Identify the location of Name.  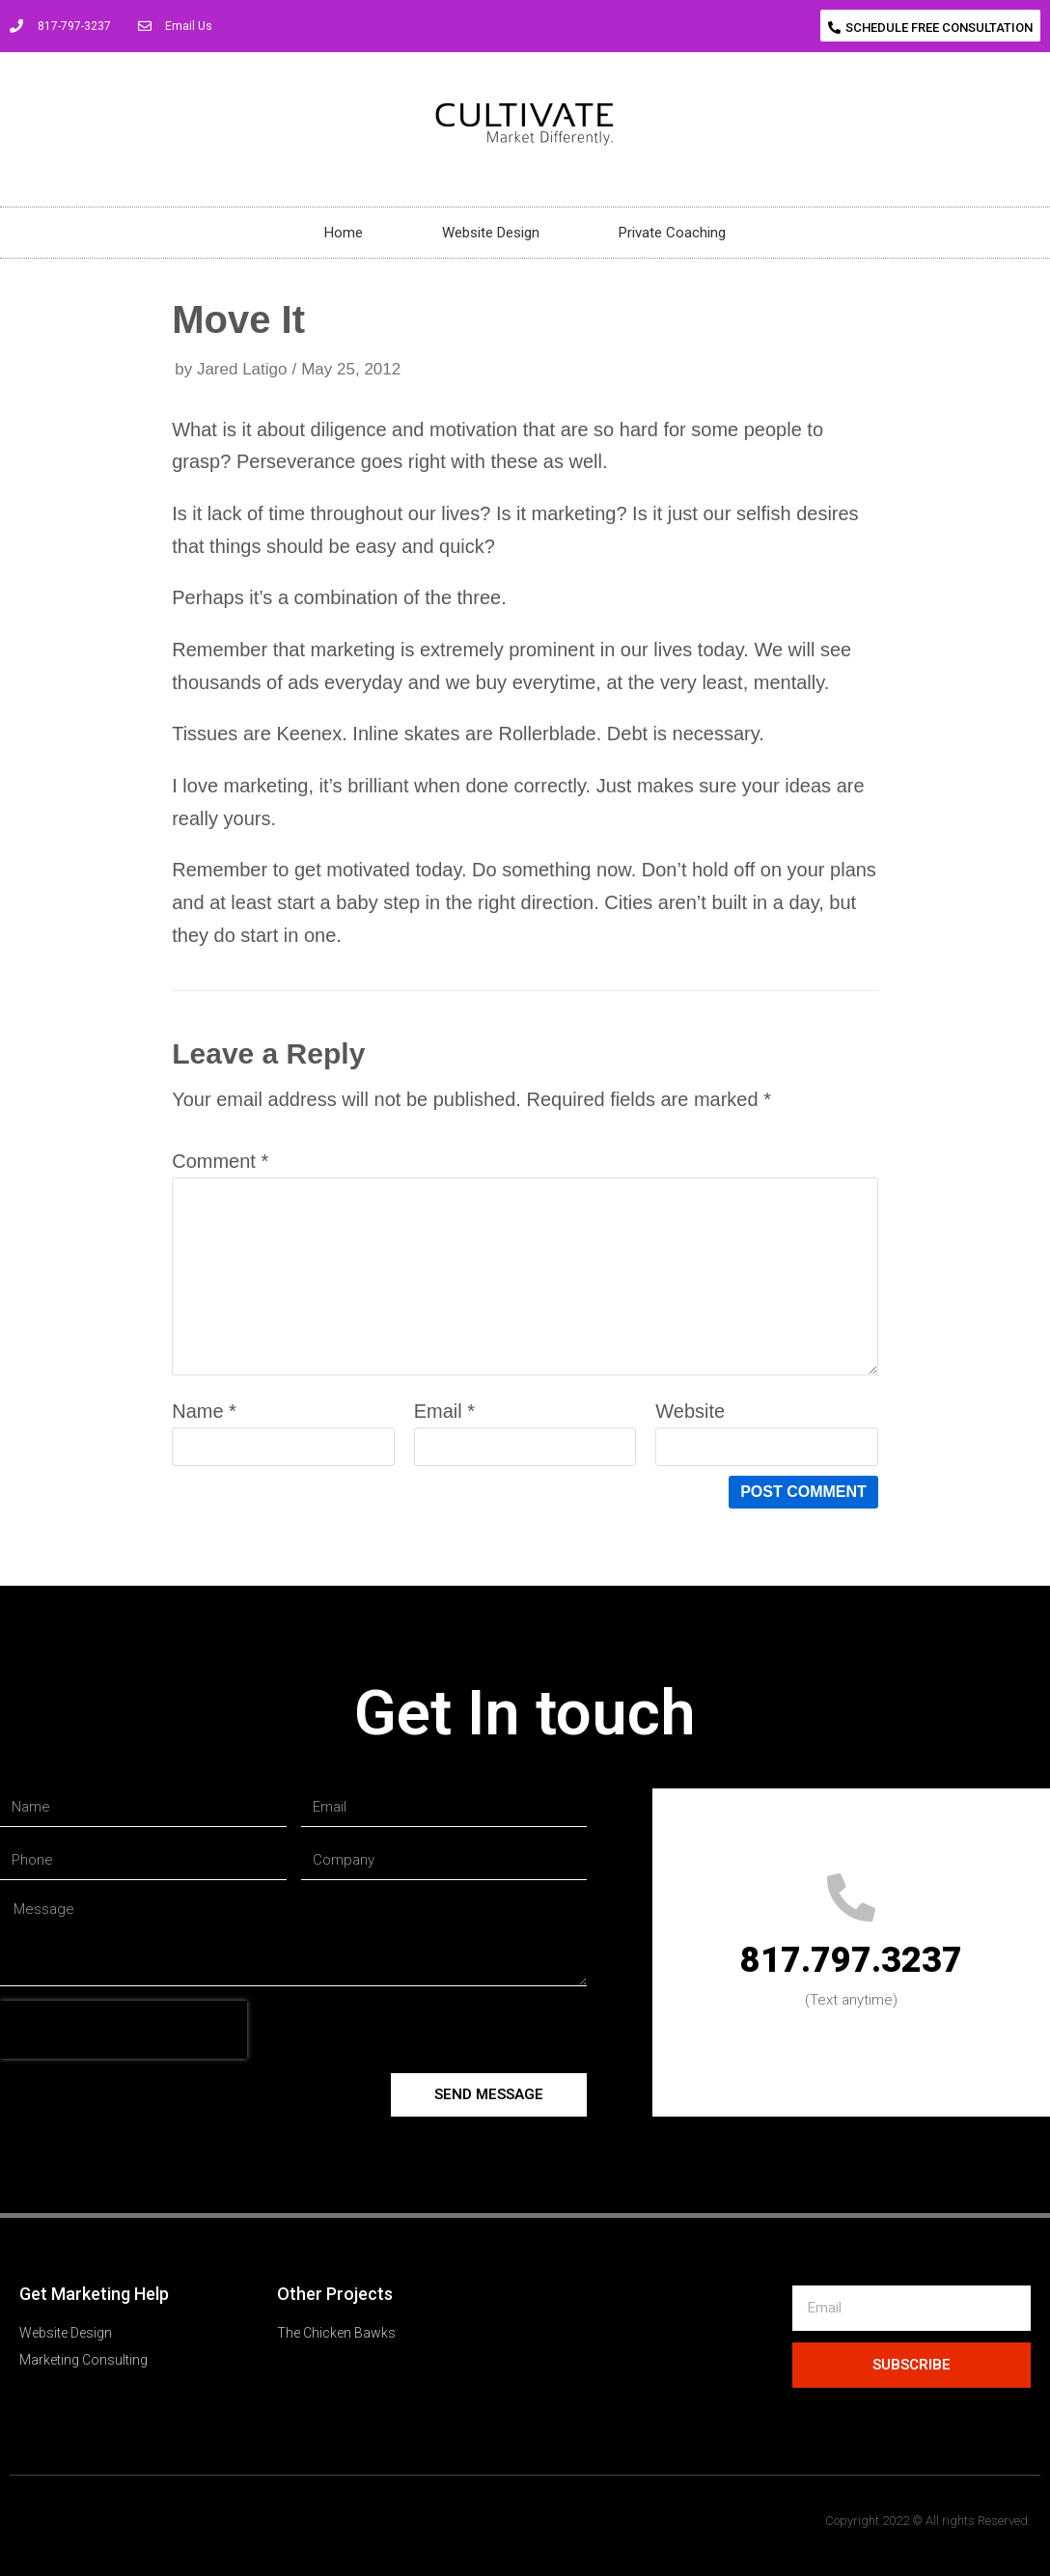
(204, 1411).